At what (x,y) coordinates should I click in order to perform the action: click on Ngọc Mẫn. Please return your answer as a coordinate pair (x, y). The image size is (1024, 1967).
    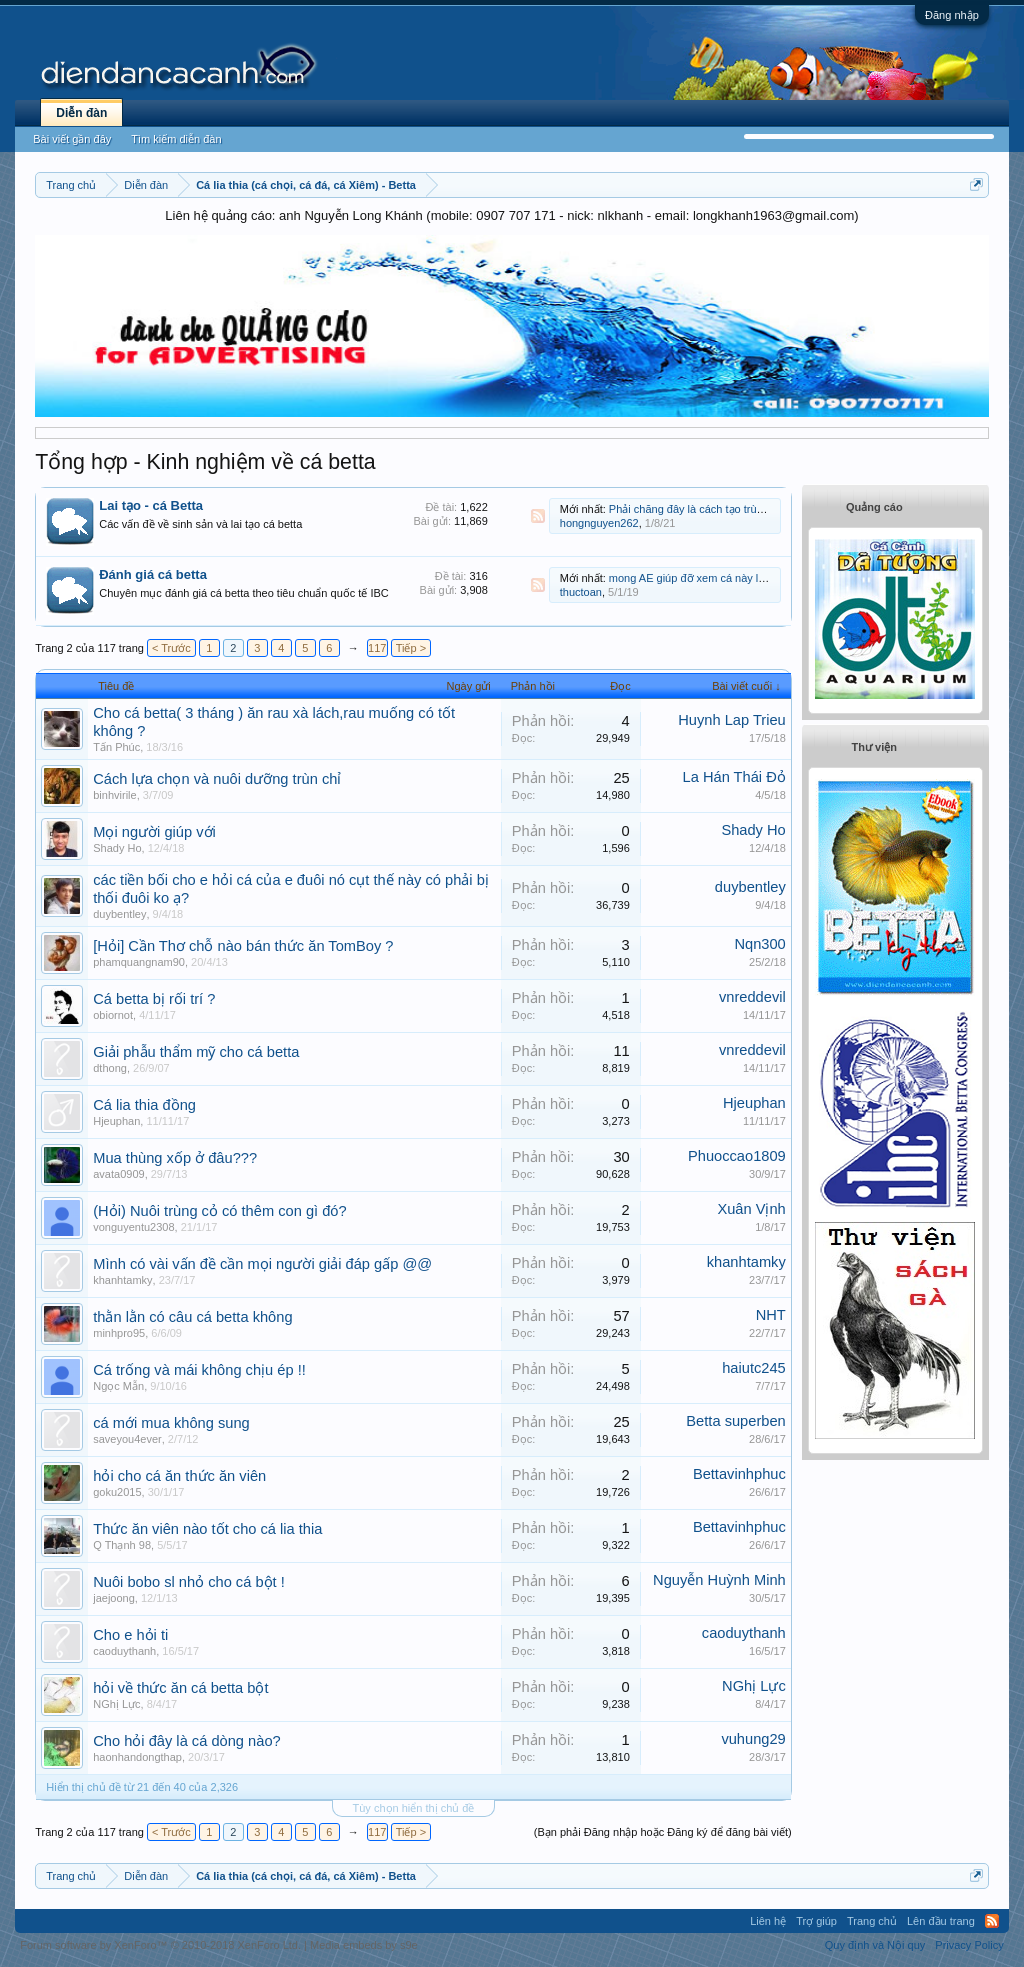
    Looking at the image, I should click on (118, 1386).